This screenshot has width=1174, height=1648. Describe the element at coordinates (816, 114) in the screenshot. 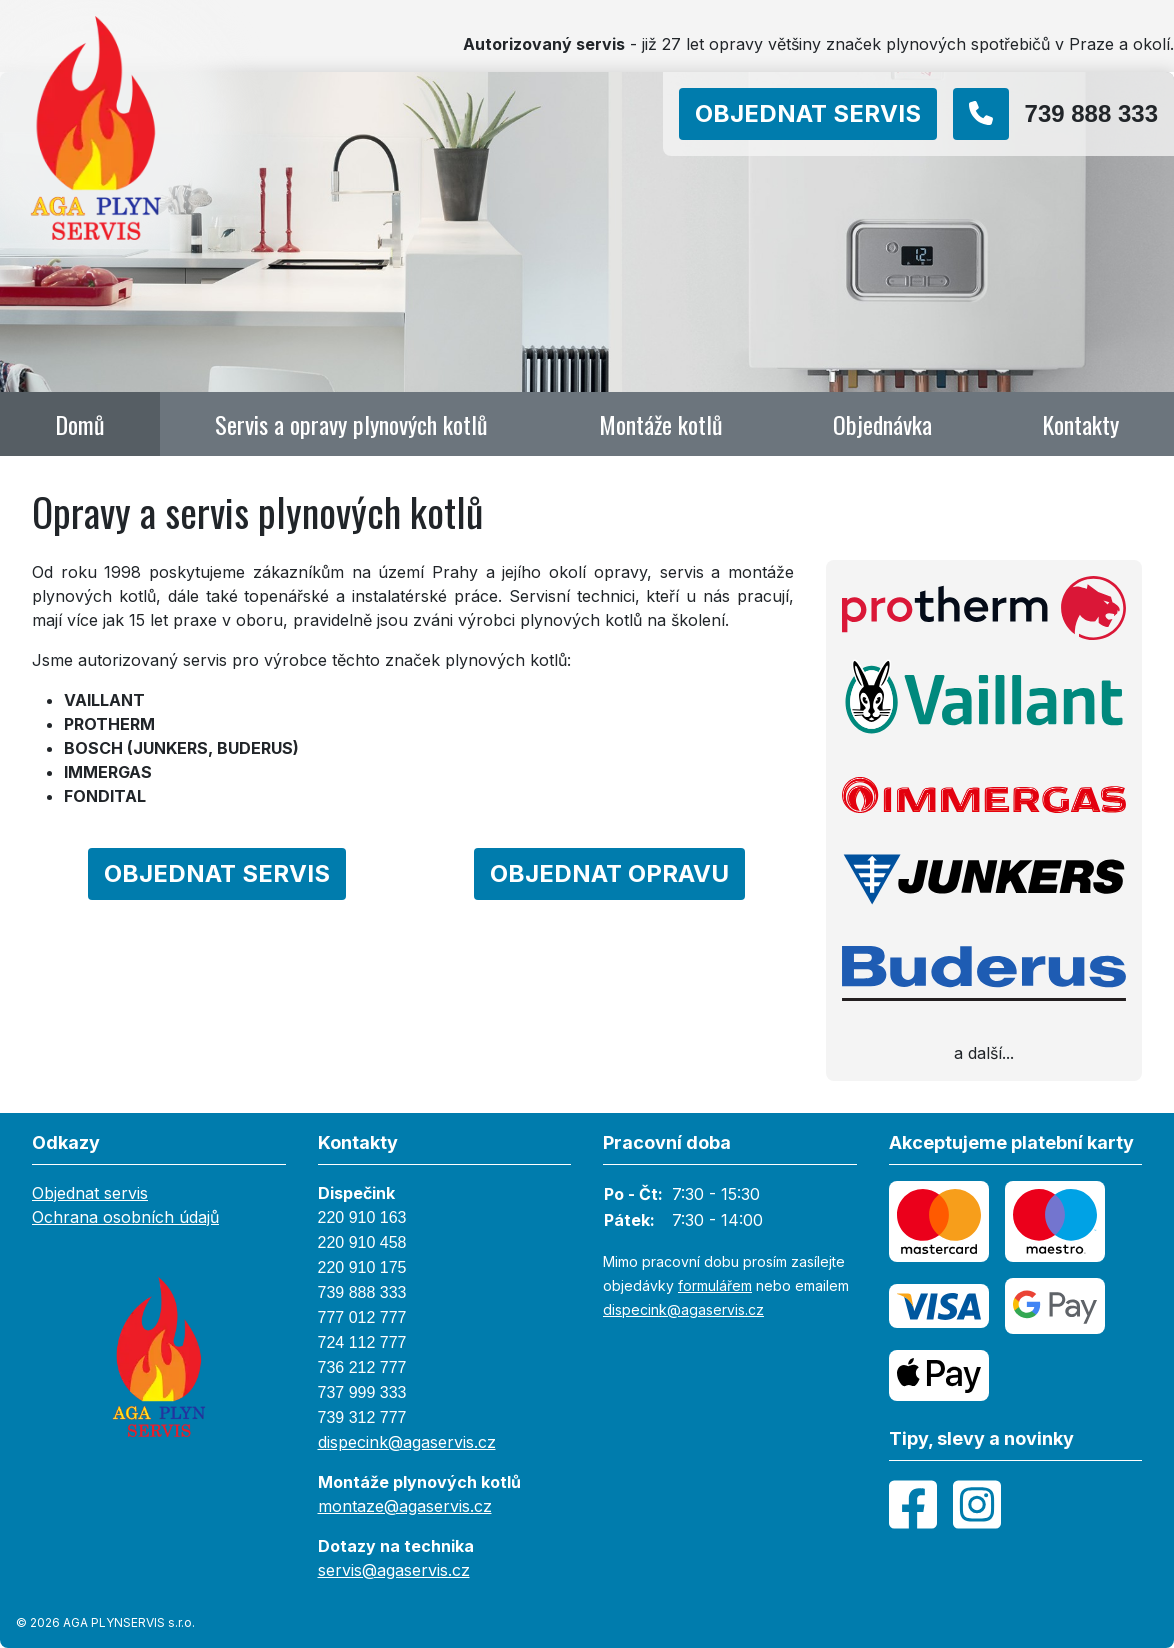

I see `[Objednat]` at that location.